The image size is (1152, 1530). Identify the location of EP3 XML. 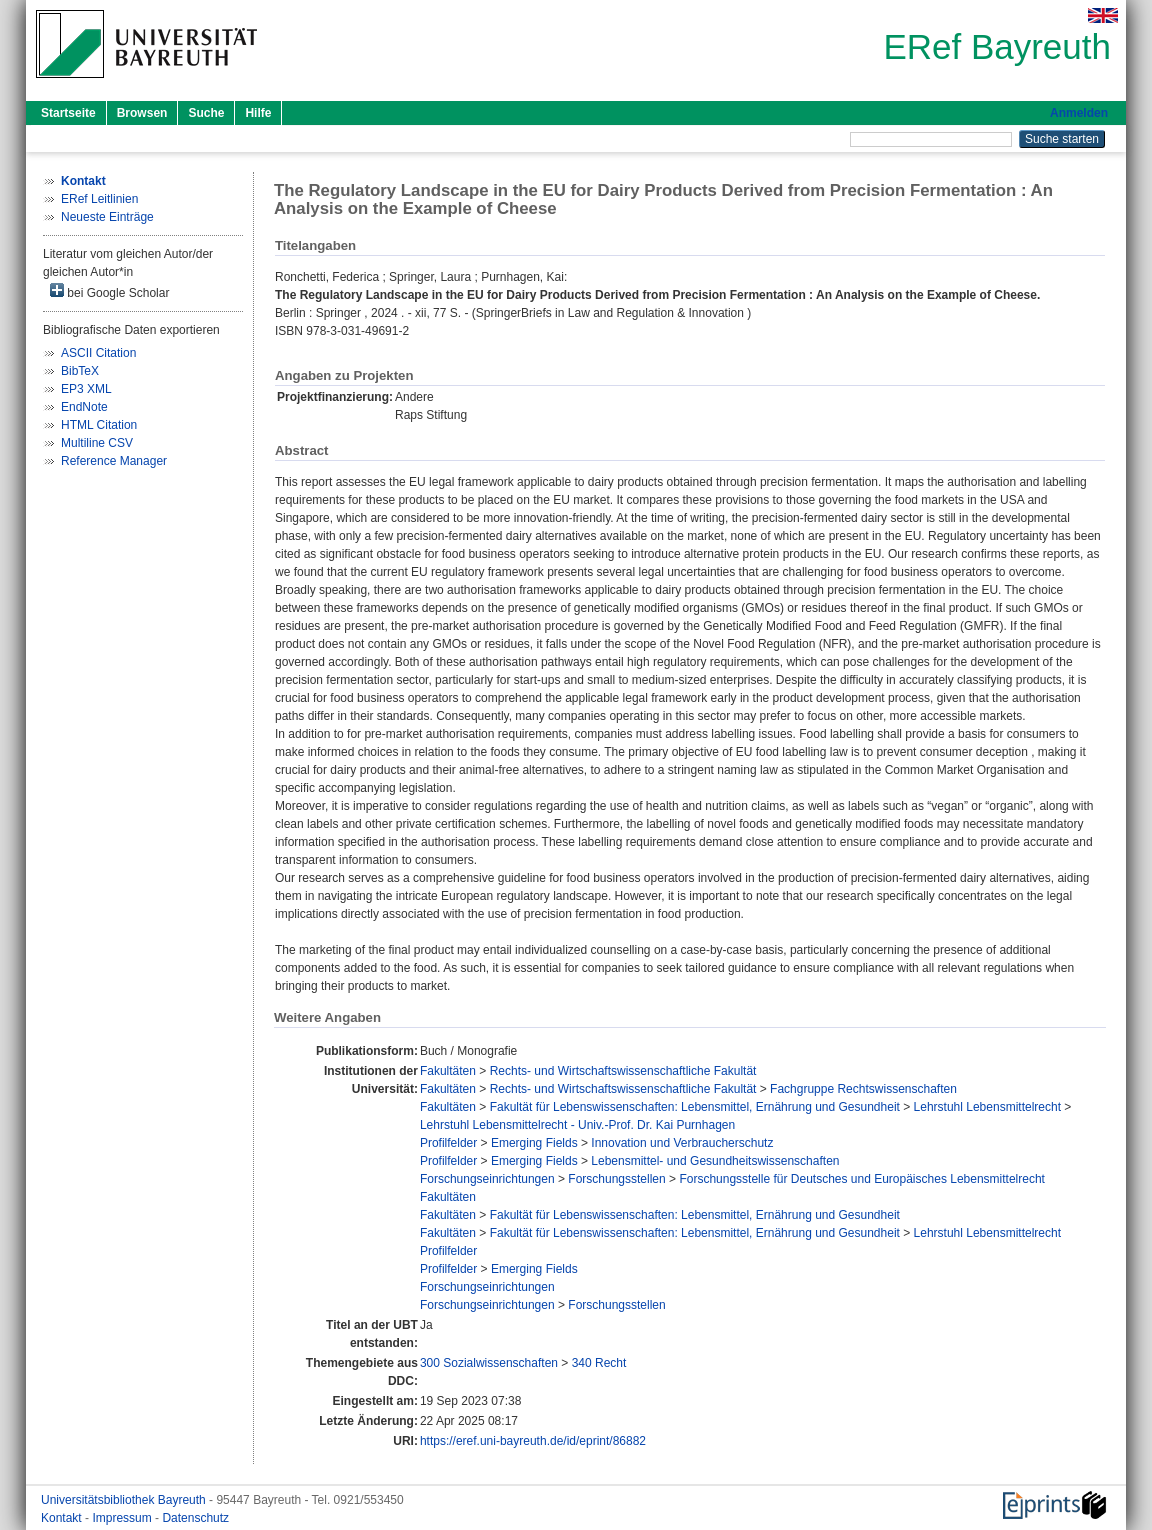
(86, 389).